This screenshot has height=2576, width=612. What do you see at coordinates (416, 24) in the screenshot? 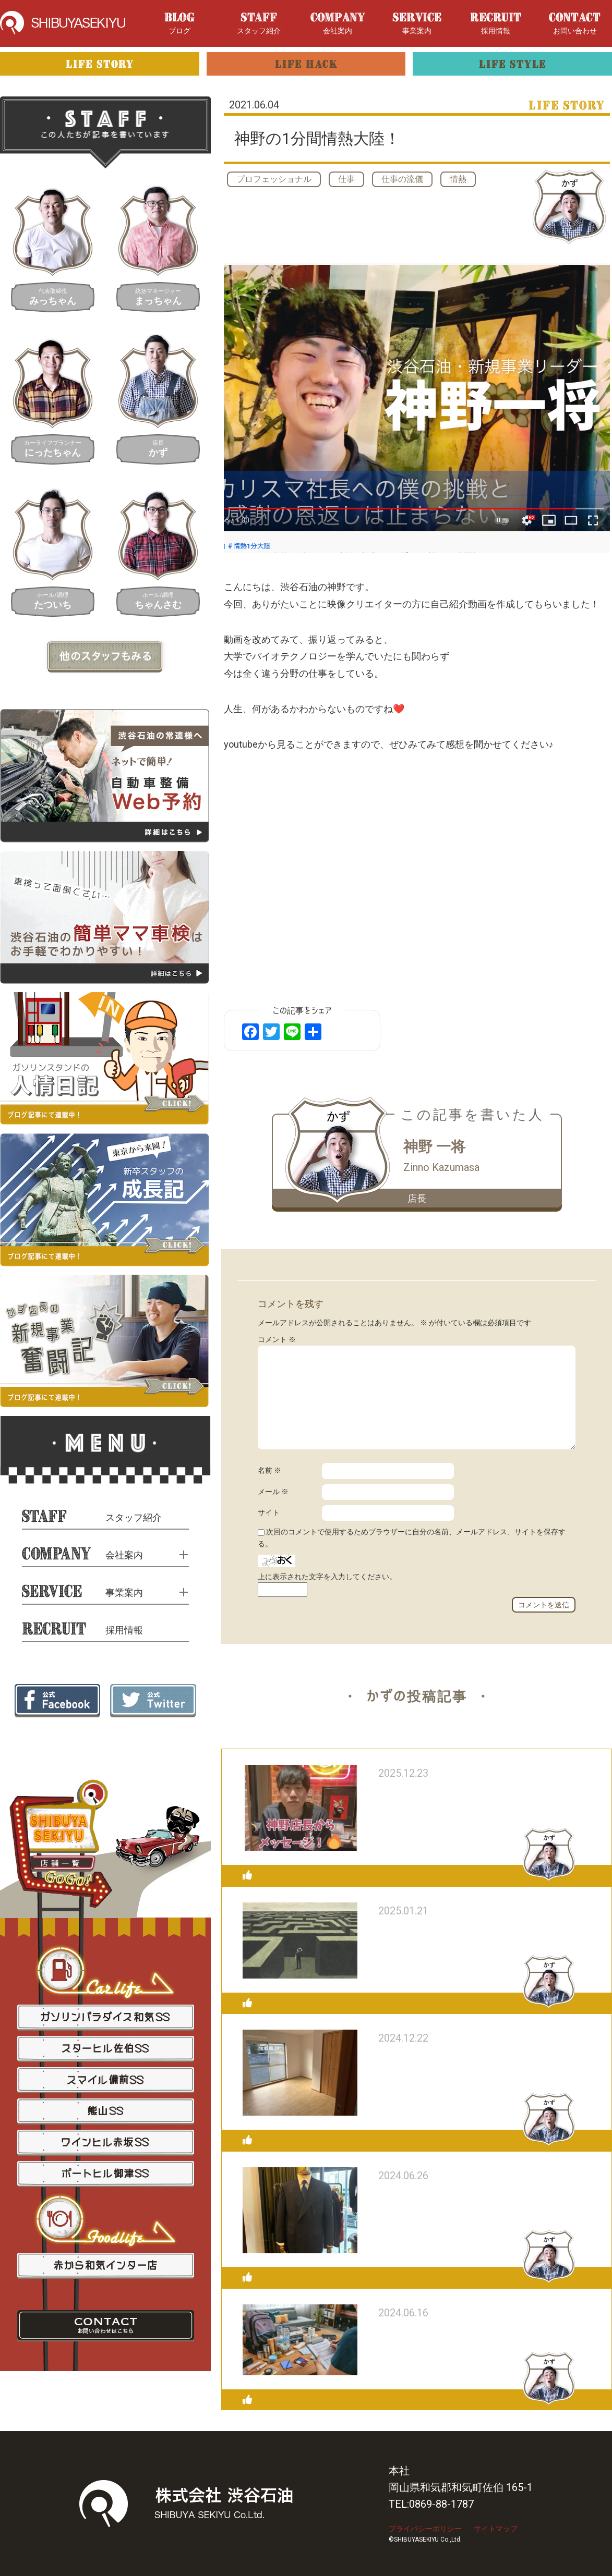
I see `事業案内` at bounding box center [416, 24].